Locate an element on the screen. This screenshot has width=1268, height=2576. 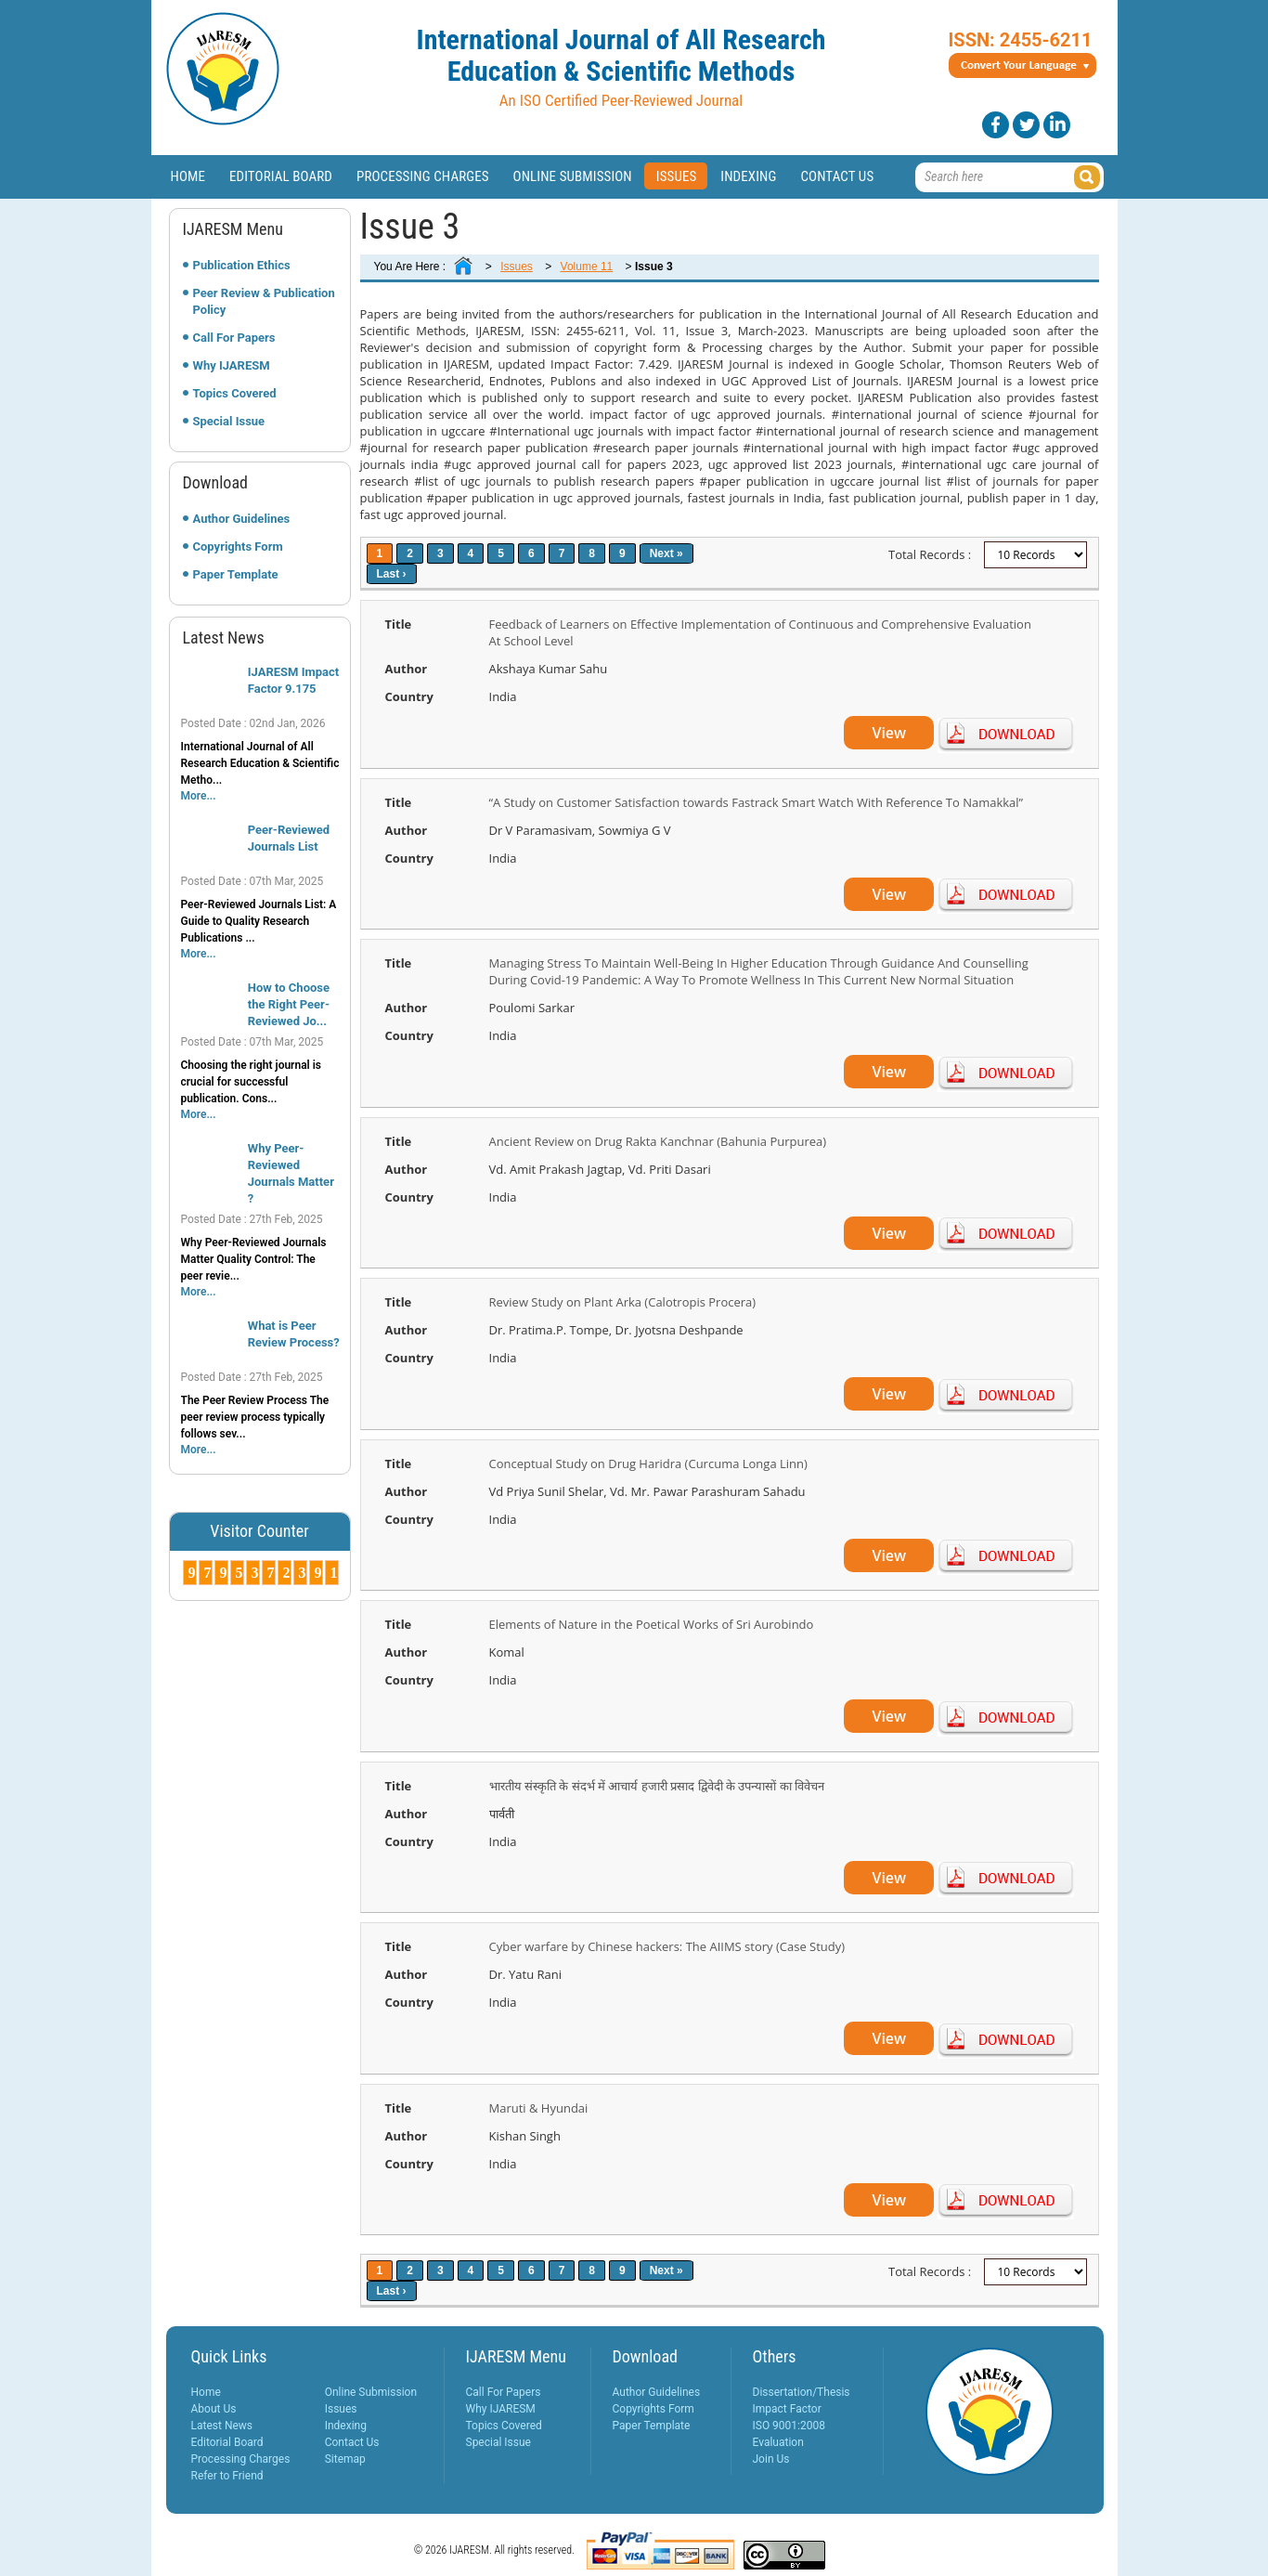
Refer to Friend is located at coordinates (227, 2475).